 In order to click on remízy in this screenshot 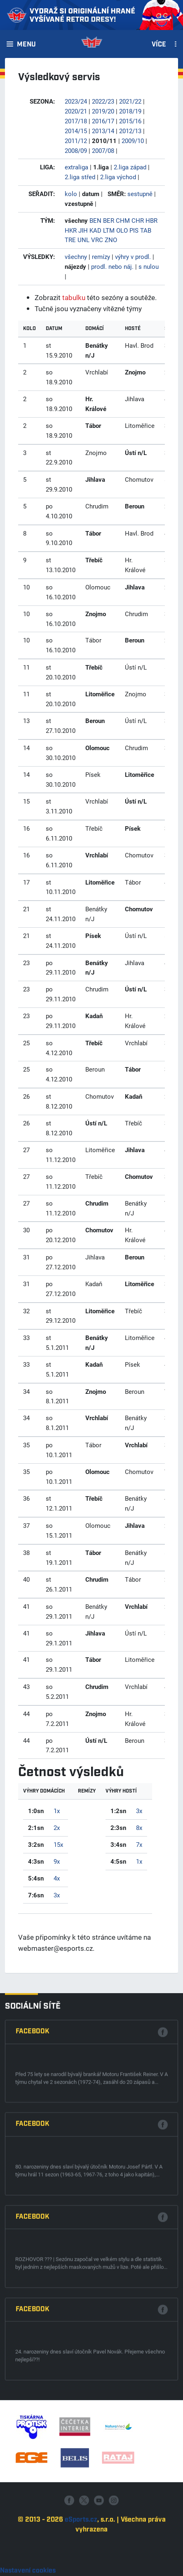, I will do `click(101, 256)`.